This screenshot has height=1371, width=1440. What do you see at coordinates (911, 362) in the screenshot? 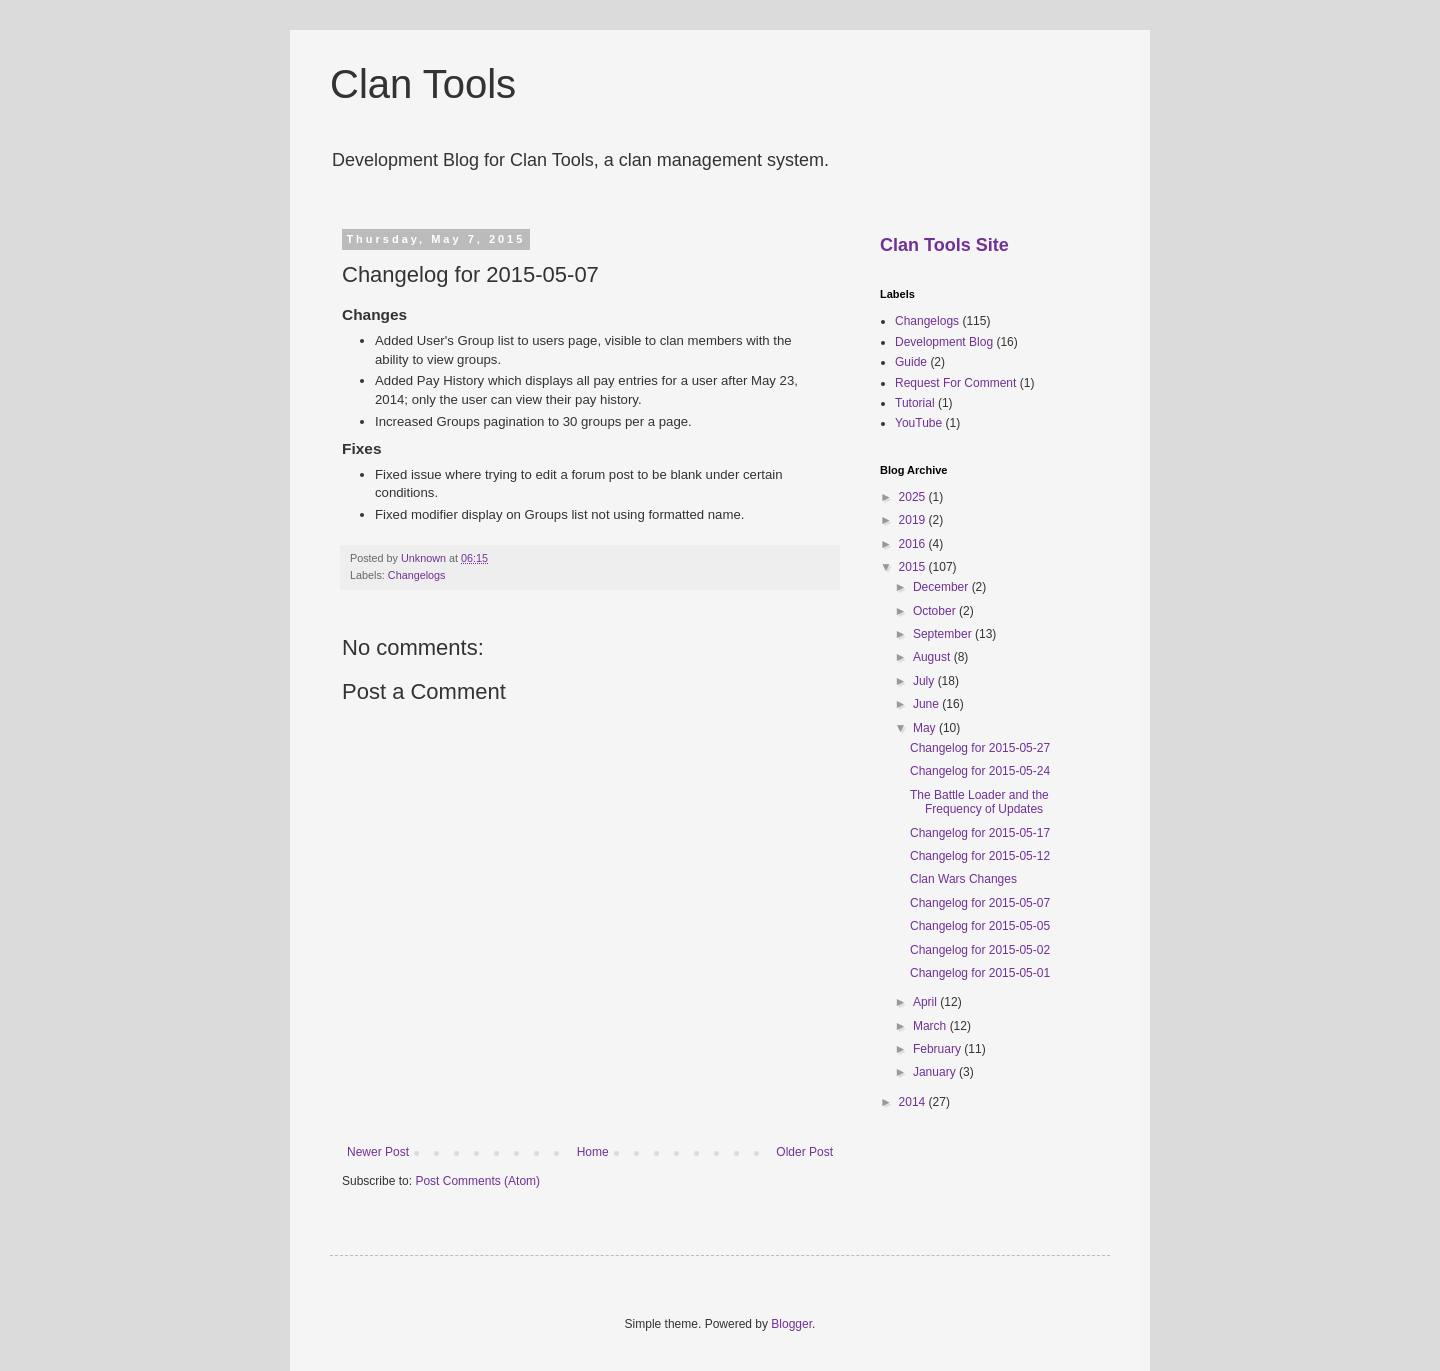
I see `Guide` at bounding box center [911, 362].